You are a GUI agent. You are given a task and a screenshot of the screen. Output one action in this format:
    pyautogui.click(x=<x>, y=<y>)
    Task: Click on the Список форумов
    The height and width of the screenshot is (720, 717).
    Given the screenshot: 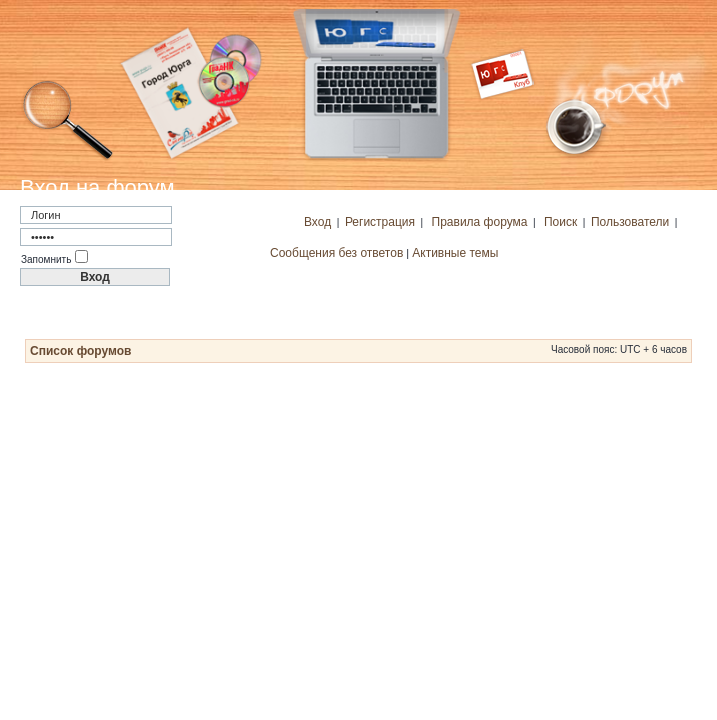 What is the action you would take?
    pyautogui.click(x=80, y=351)
    